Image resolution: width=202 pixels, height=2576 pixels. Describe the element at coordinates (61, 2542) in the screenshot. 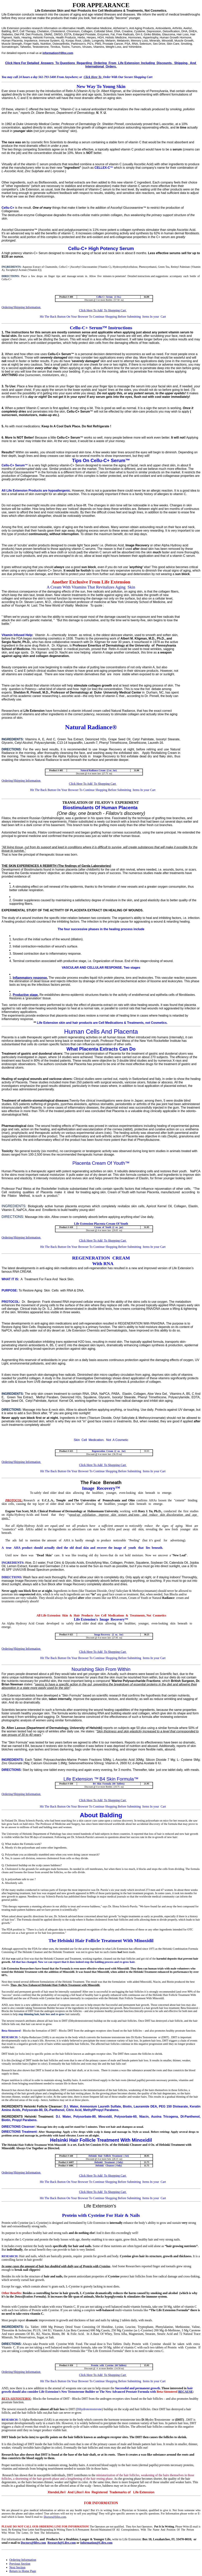

I see `Research@Lifex.com` at that location.